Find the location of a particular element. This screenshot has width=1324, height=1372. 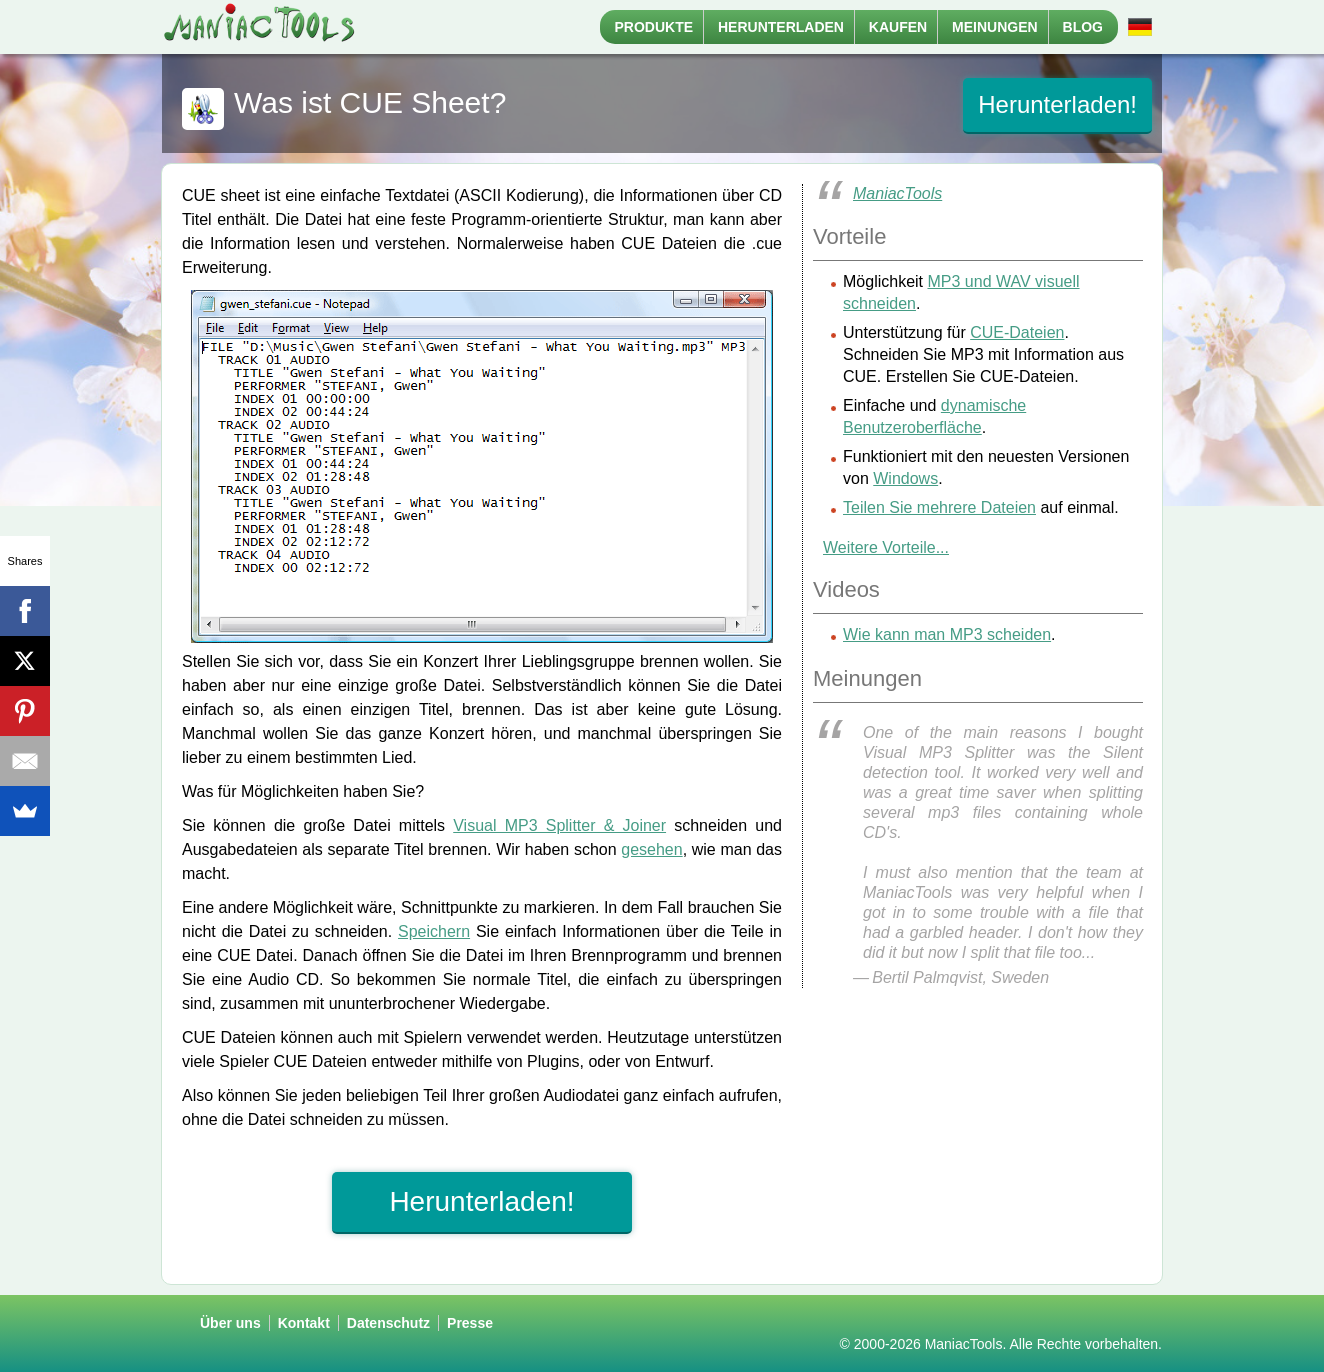

Meinungen is located at coordinates (995, 27).